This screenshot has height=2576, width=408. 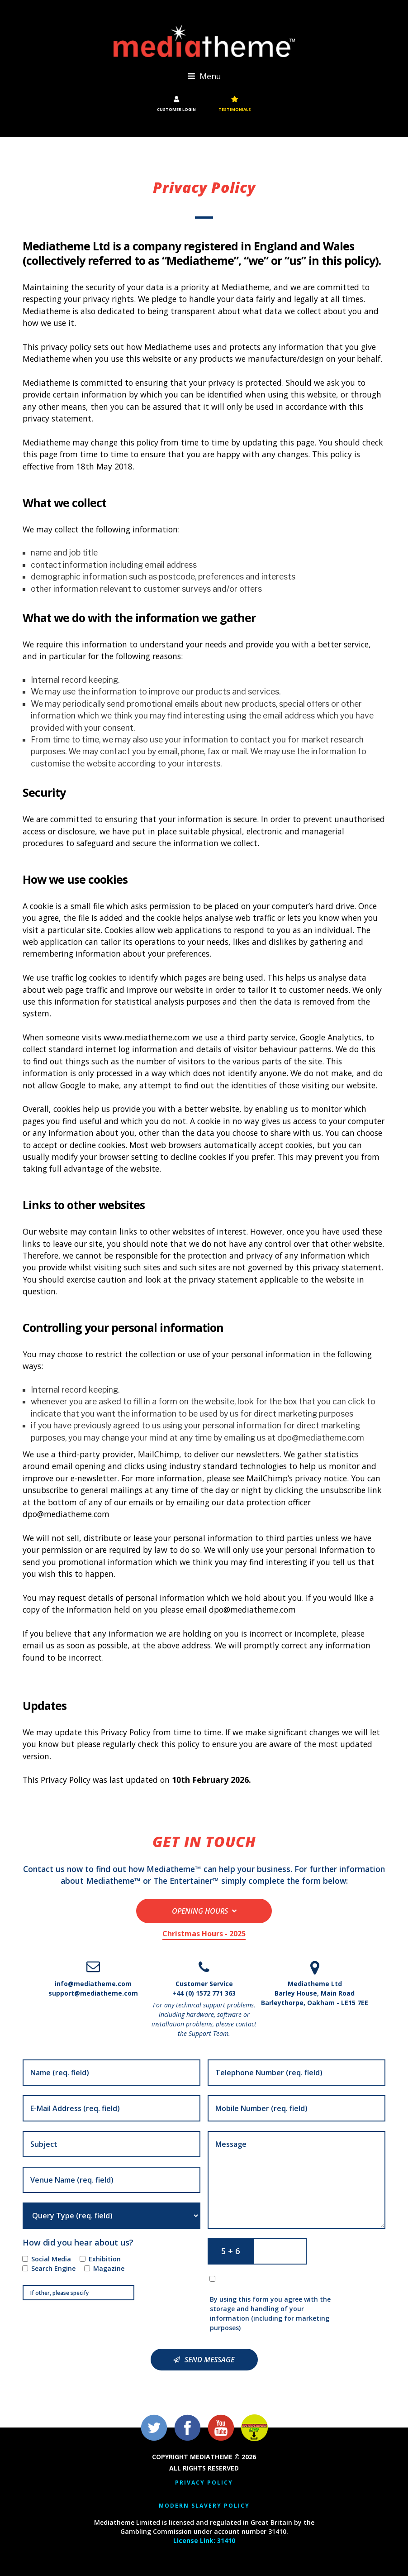 What do you see at coordinates (200, 1911) in the screenshot?
I see `Opening Hours` at bounding box center [200, 1911].